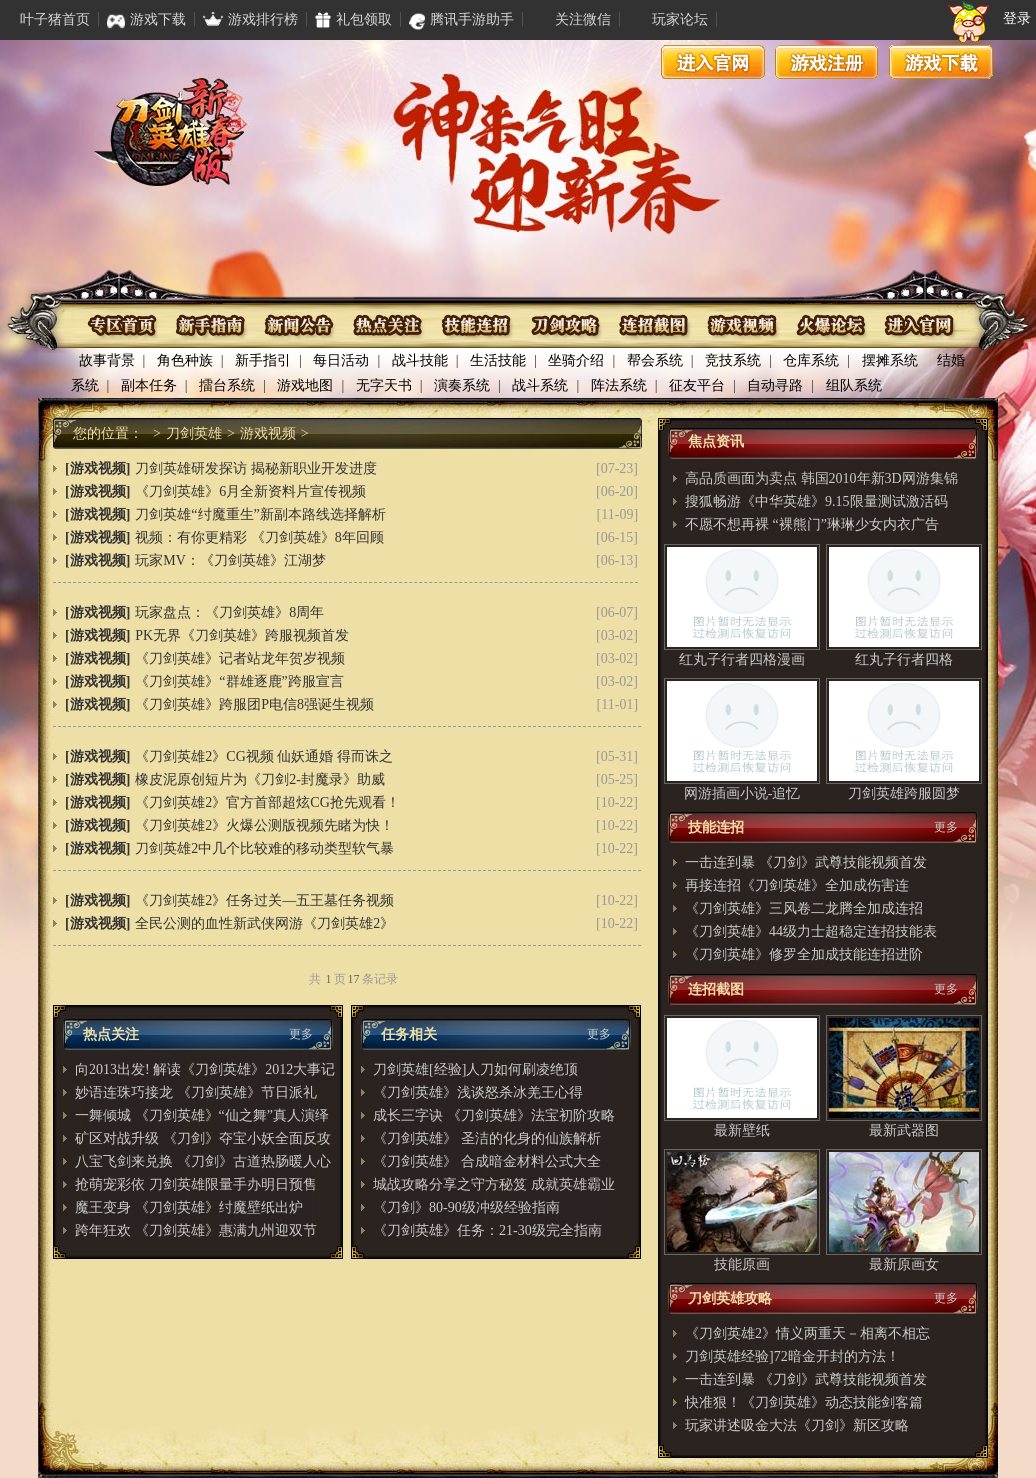  What do you see at coordinates (733, 360) in the screenshot?
I see `竞技系统` at bounding box center [733, 360].